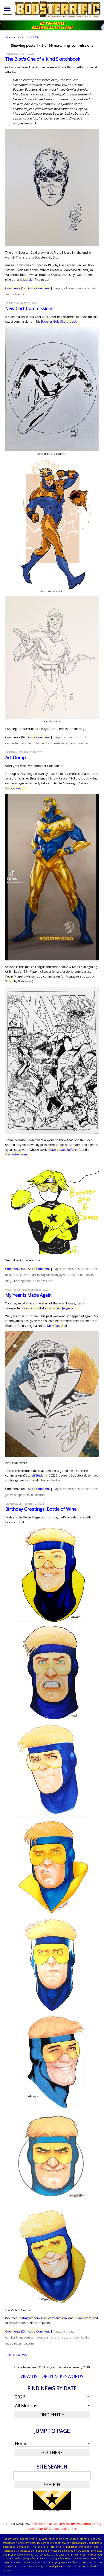  Describe the element at coordinates (35, 37) in the screenshot. I see `Blog` at that location.